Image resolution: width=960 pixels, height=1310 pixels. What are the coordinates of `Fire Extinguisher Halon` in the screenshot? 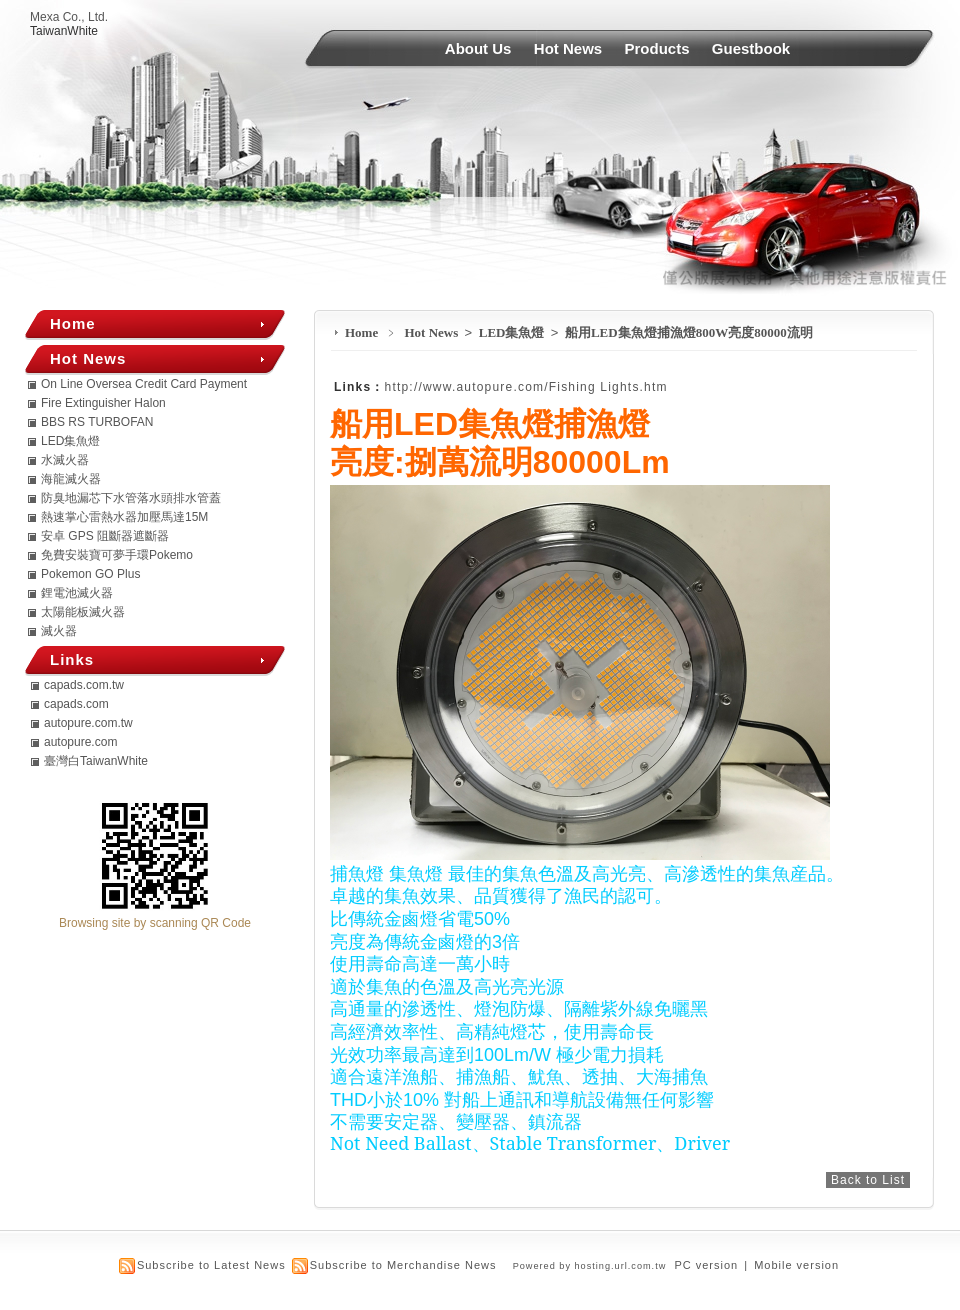 It's located at (103, 403).